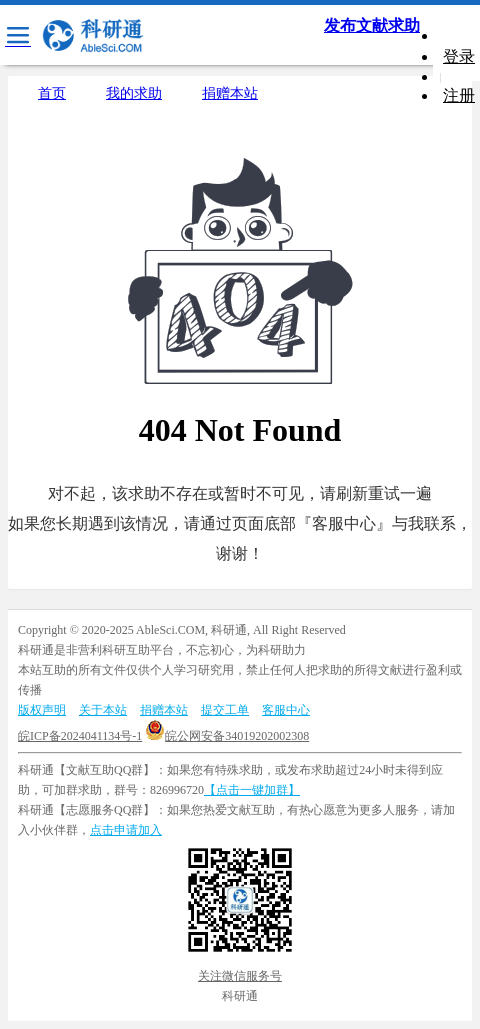 The height and width of the screenshot is (1029, 480). Describe the element at coordinates (286, 710) in the screenshot. I see `客服中心` at that location.